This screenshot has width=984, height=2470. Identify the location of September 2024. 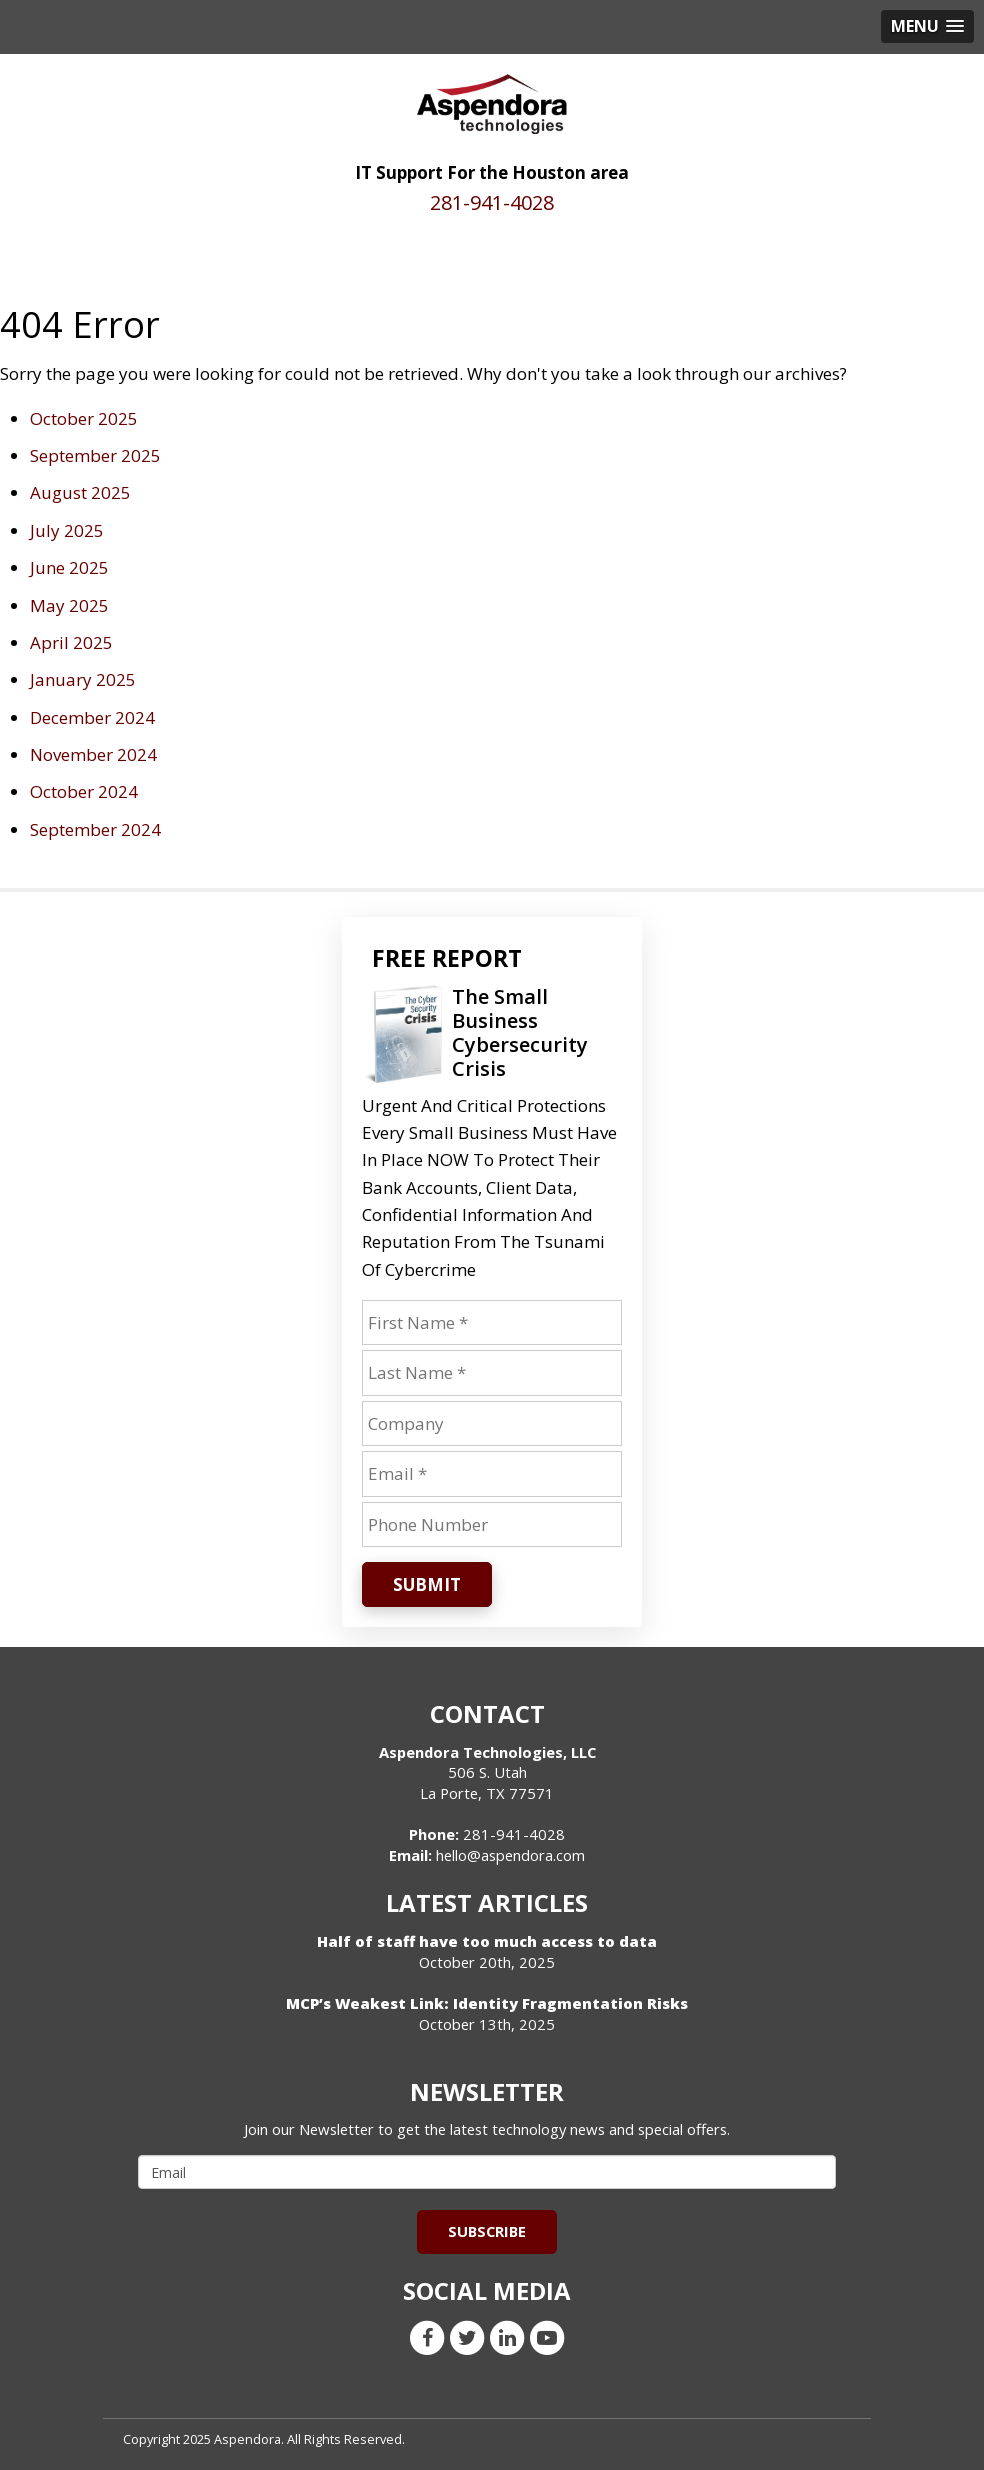
(95, 829).